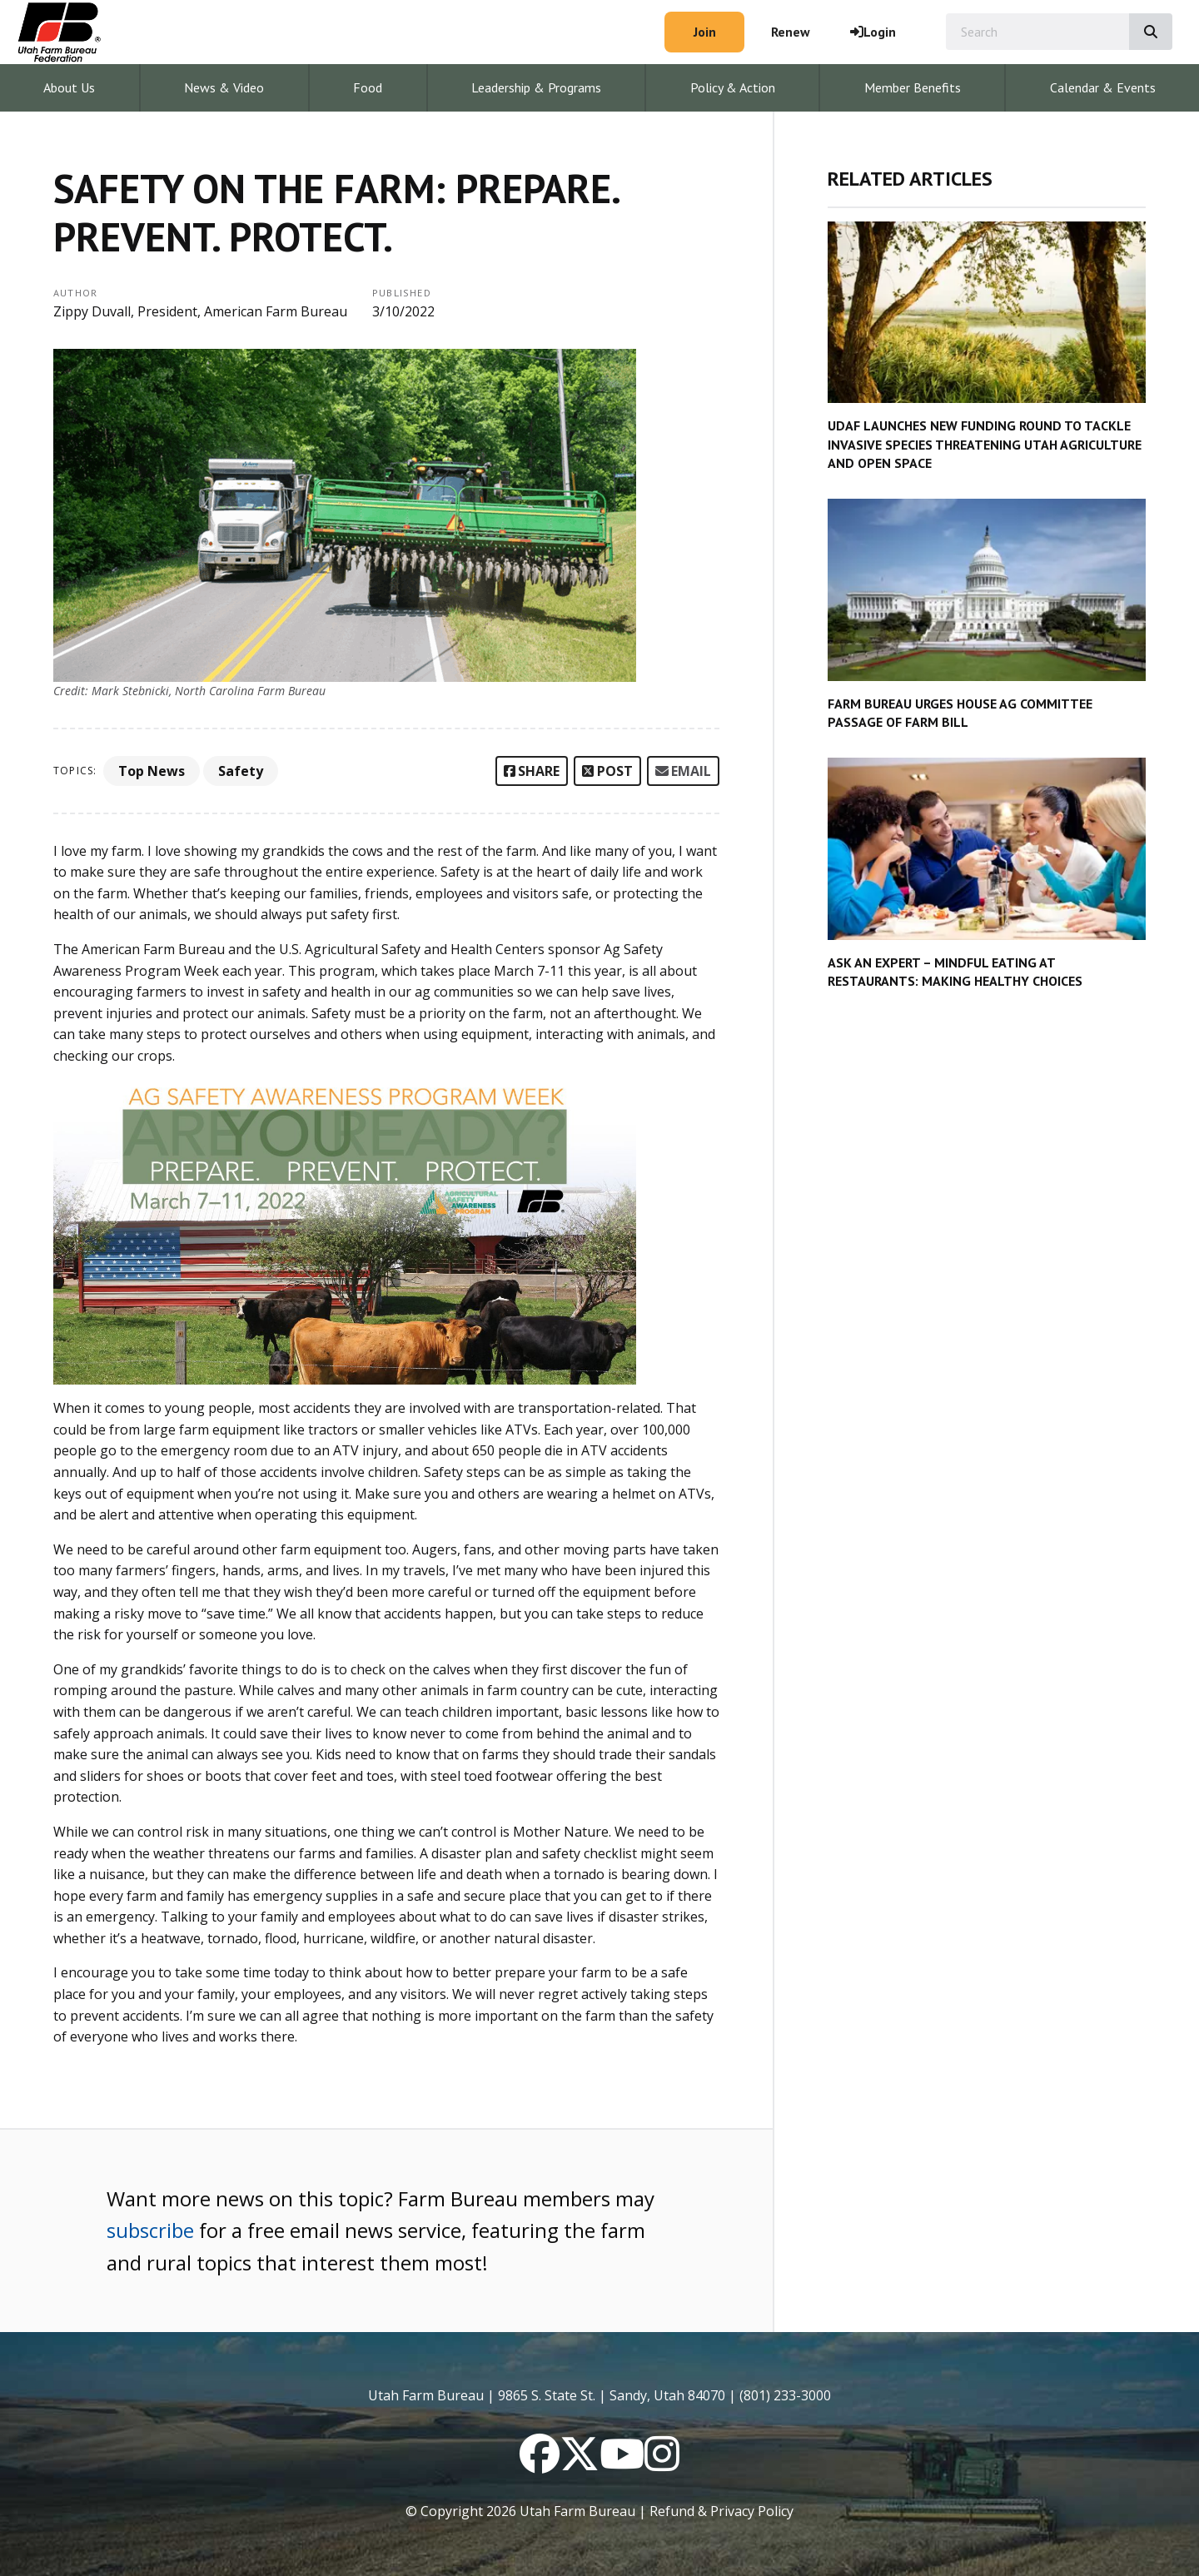 The width and height of the screenshot is (1199, 2576). I want to click on Food, so click(367, 87).